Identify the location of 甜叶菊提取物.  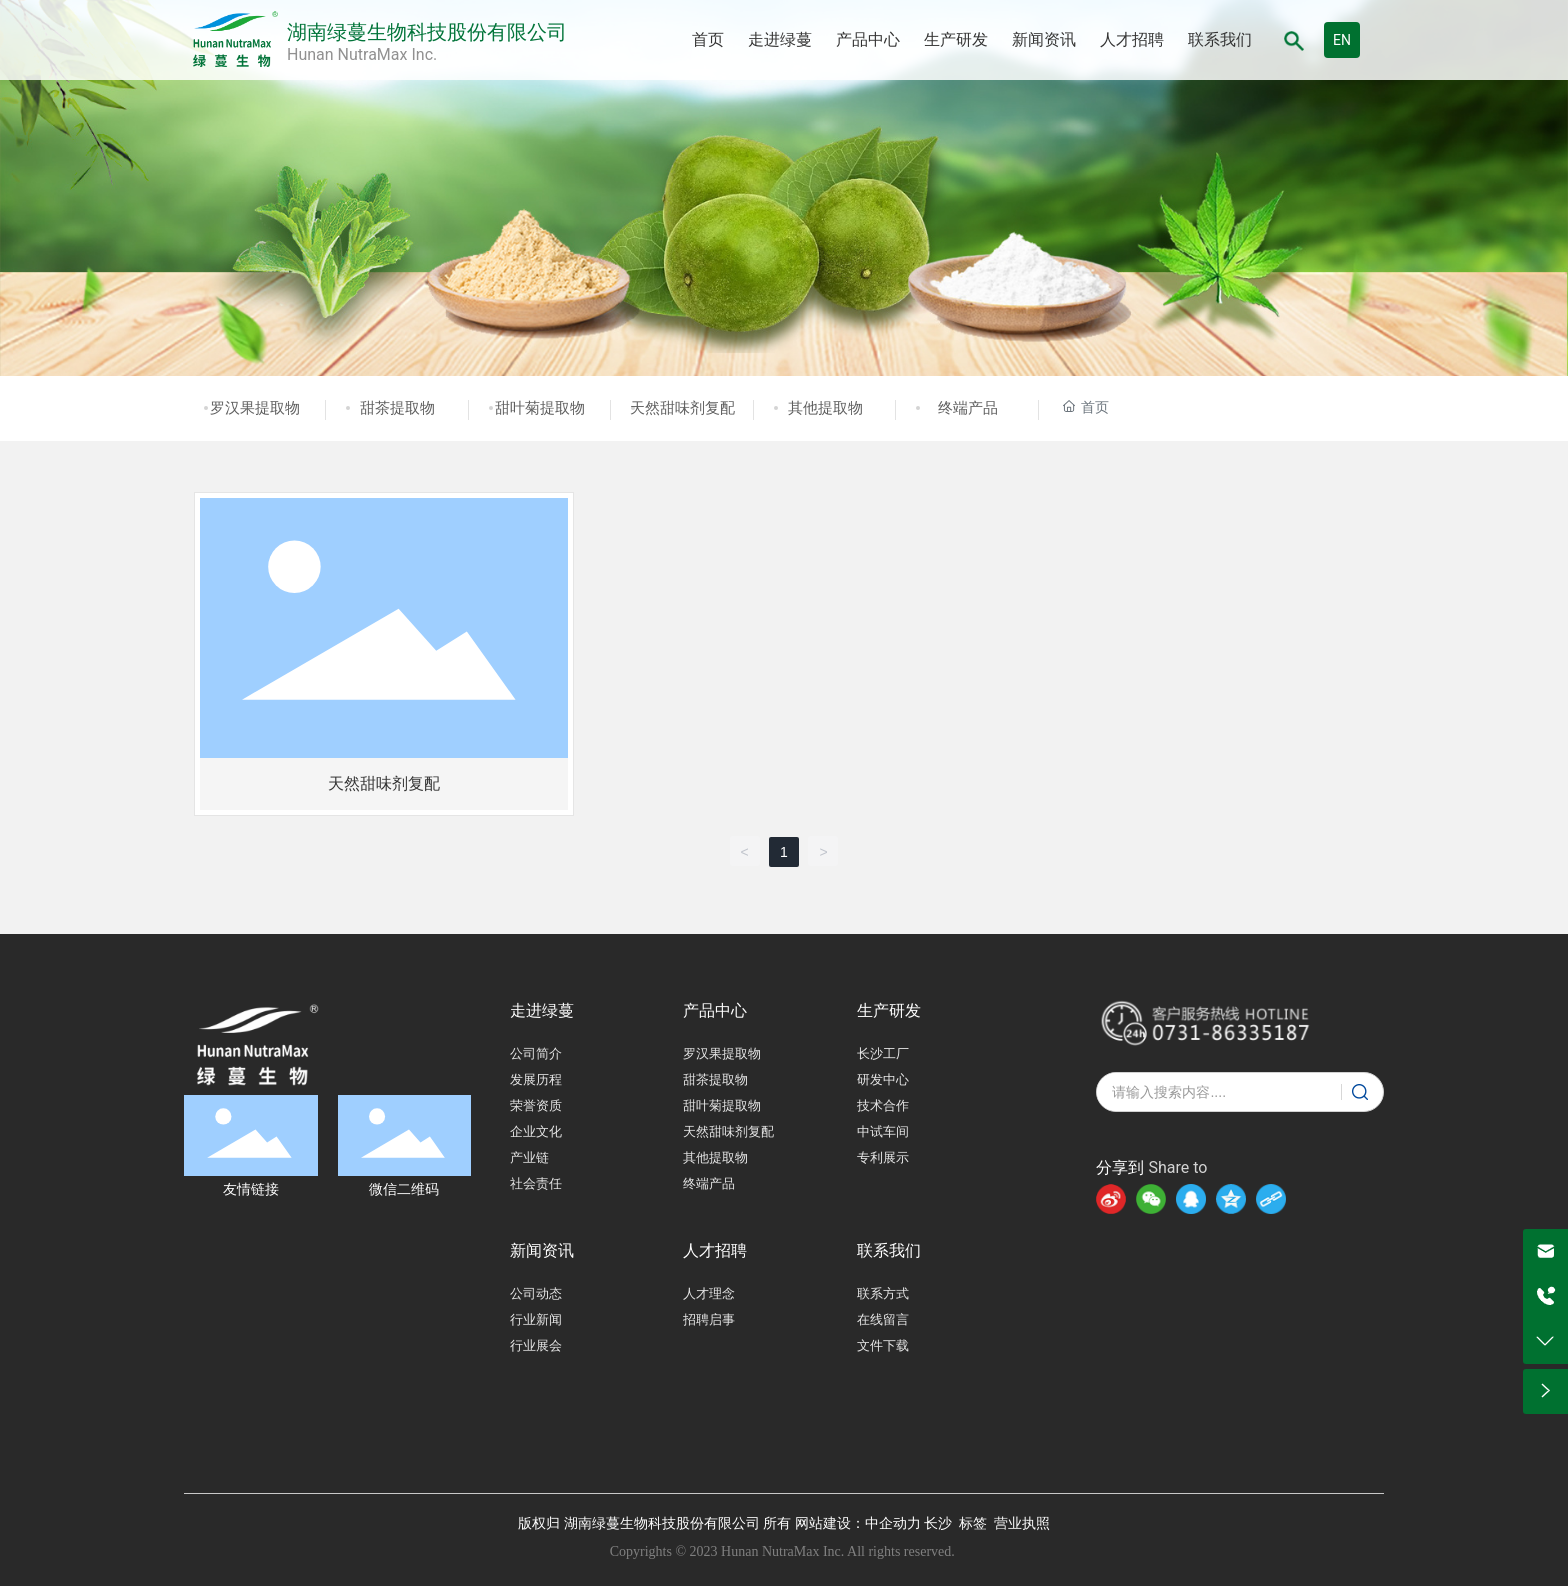
(540, 408).